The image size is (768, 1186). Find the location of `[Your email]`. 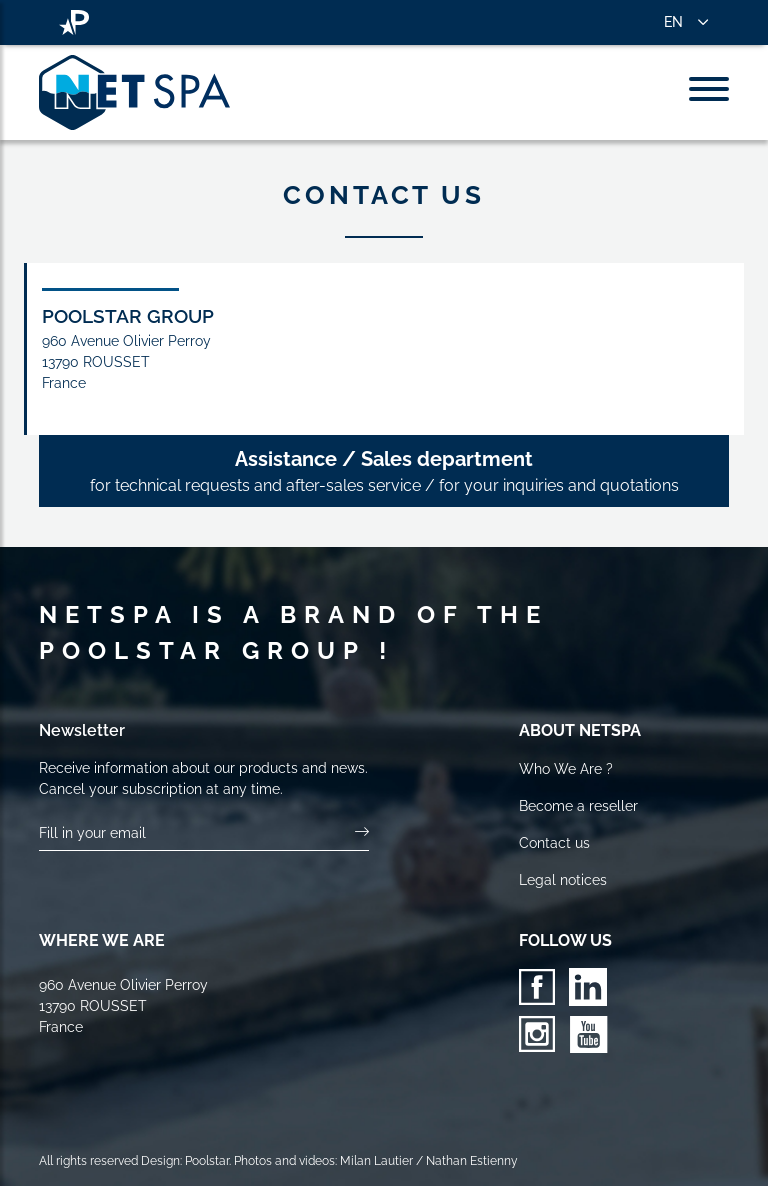

[Your email] is located at coordinates (197, 833).